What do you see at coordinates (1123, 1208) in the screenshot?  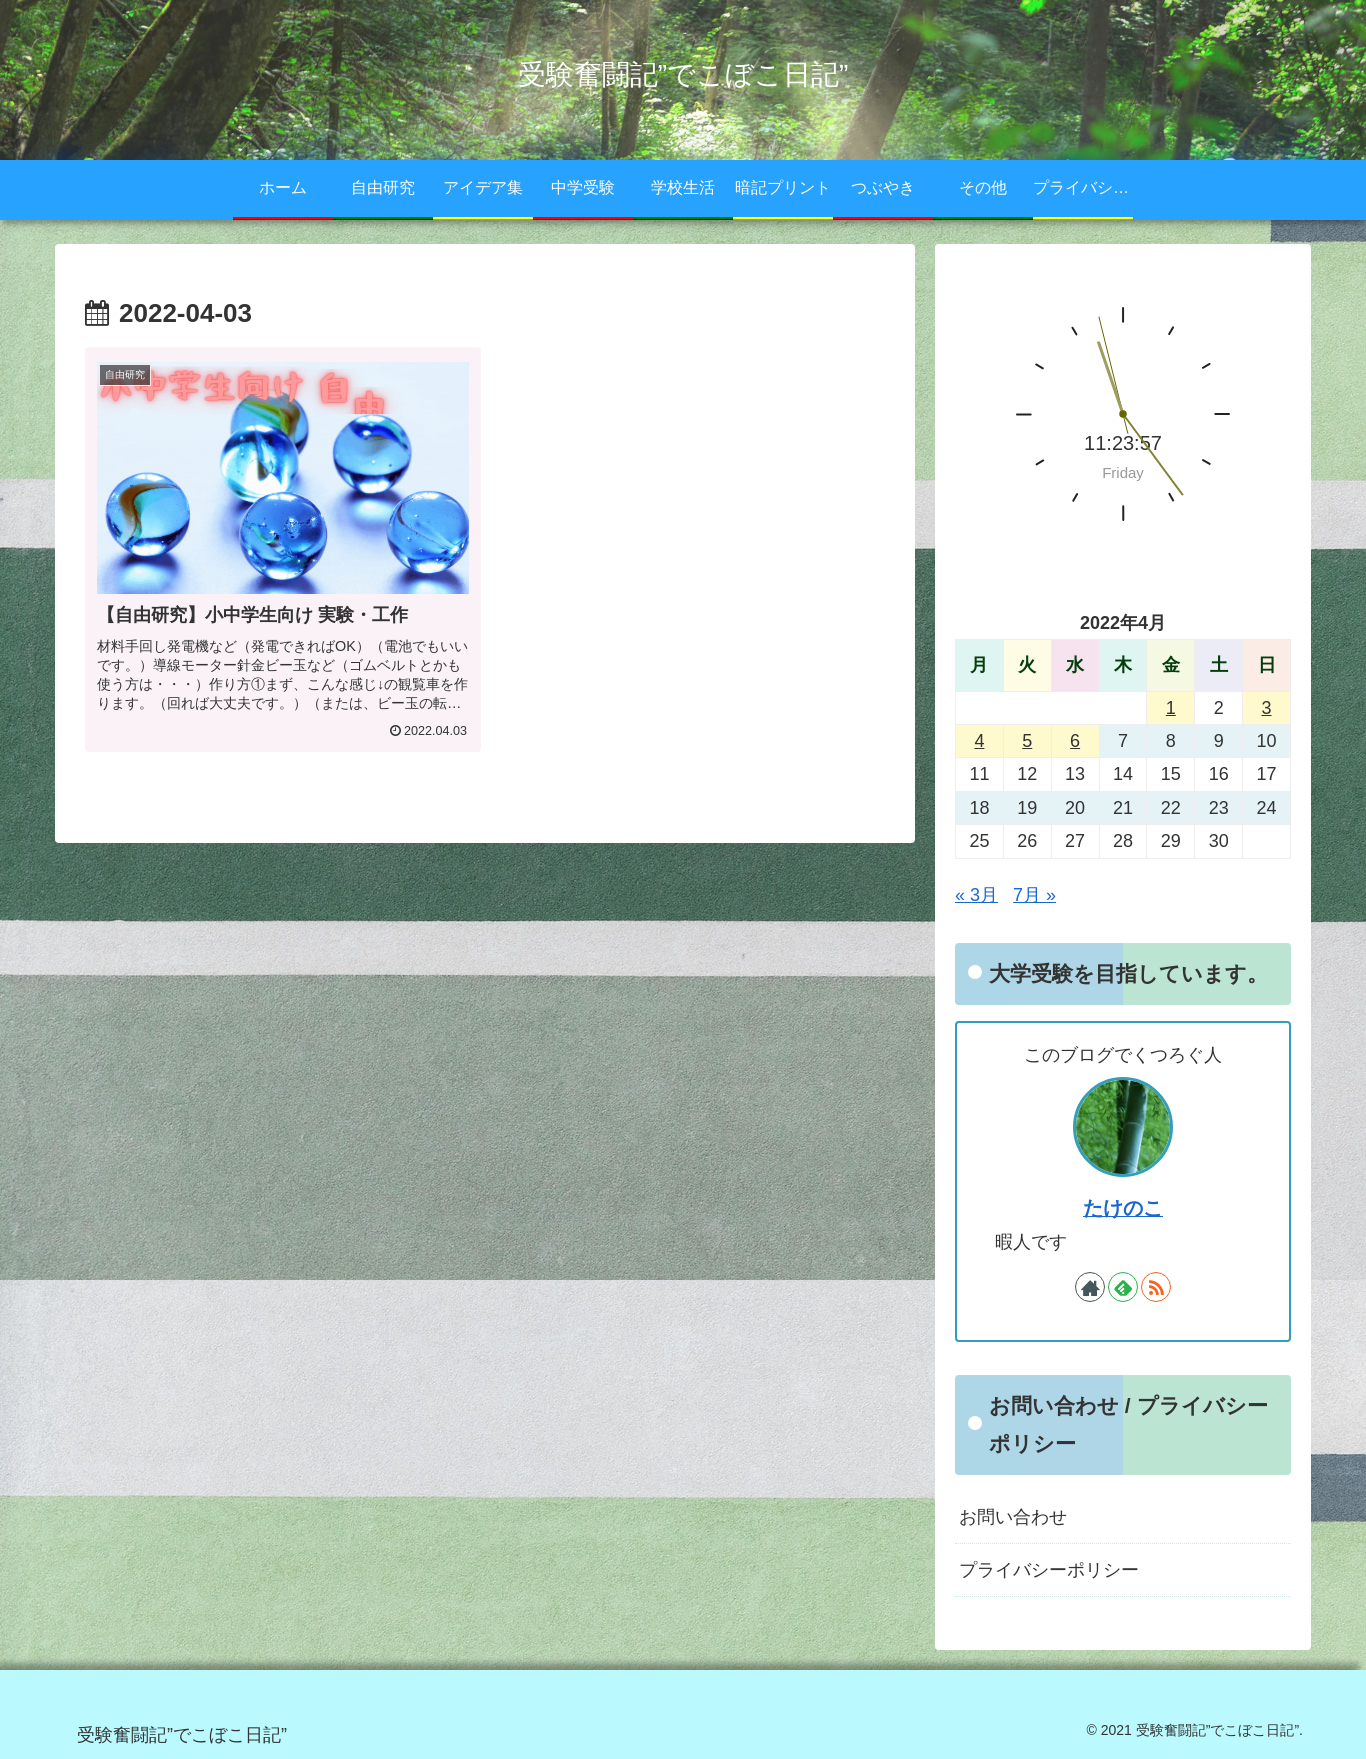 I see `たけのこ` at bounding box center [1123, 1208].